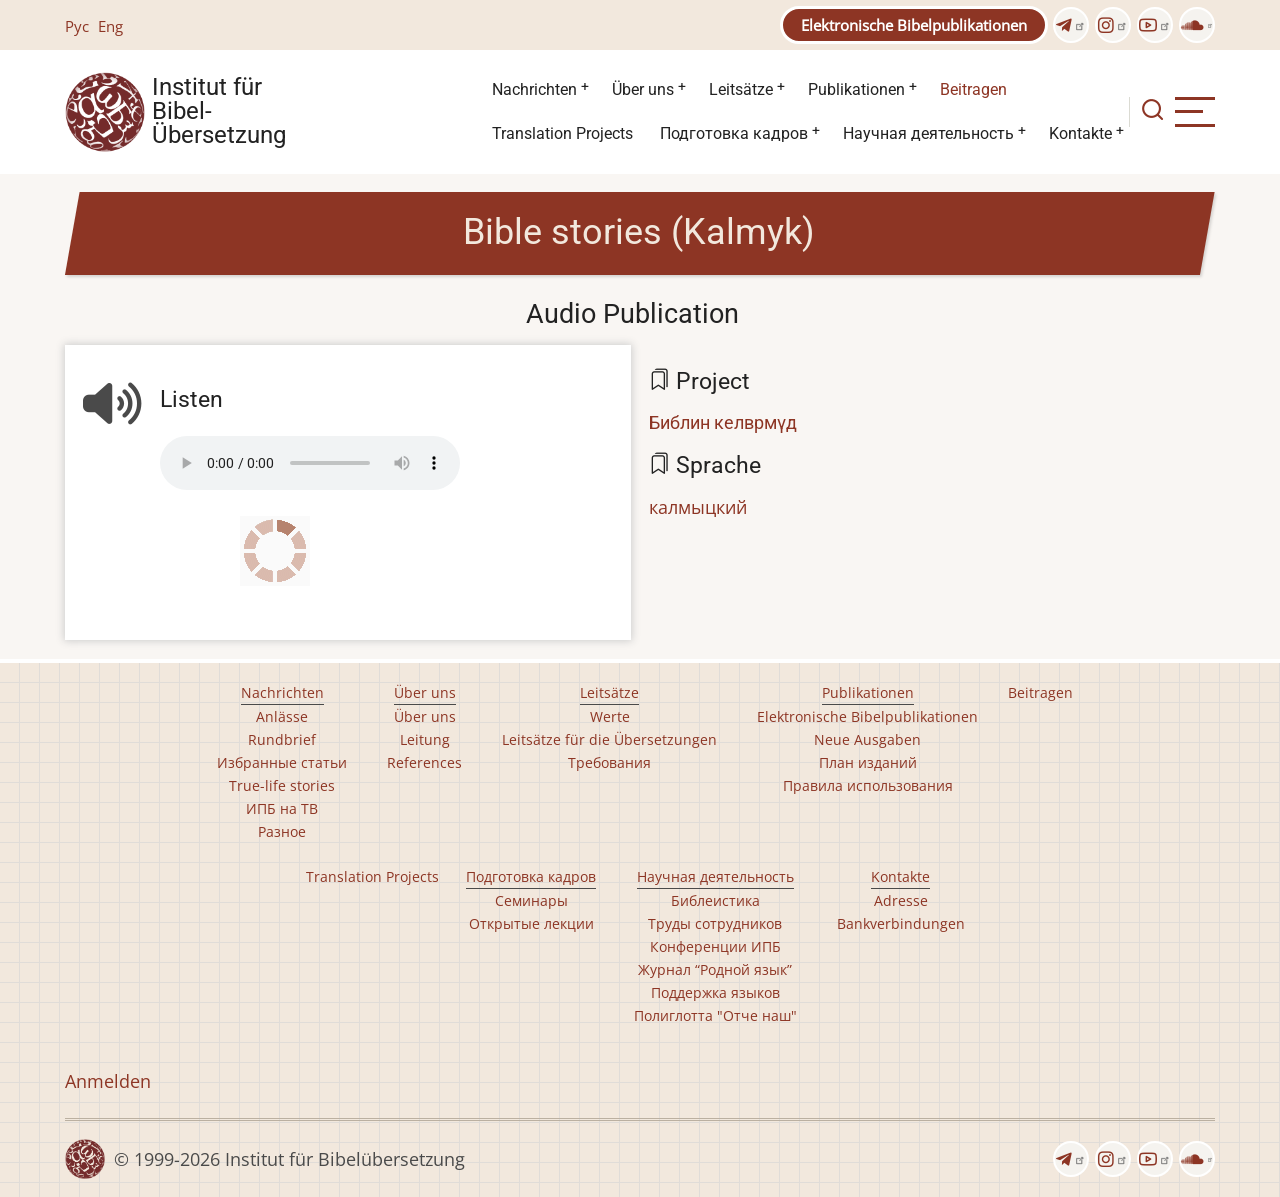 The image size is (1280, 1197). What do you see at coordinates (901, 900) in the screenshot?
I see `Adresse` at bounding box center [901, 900].